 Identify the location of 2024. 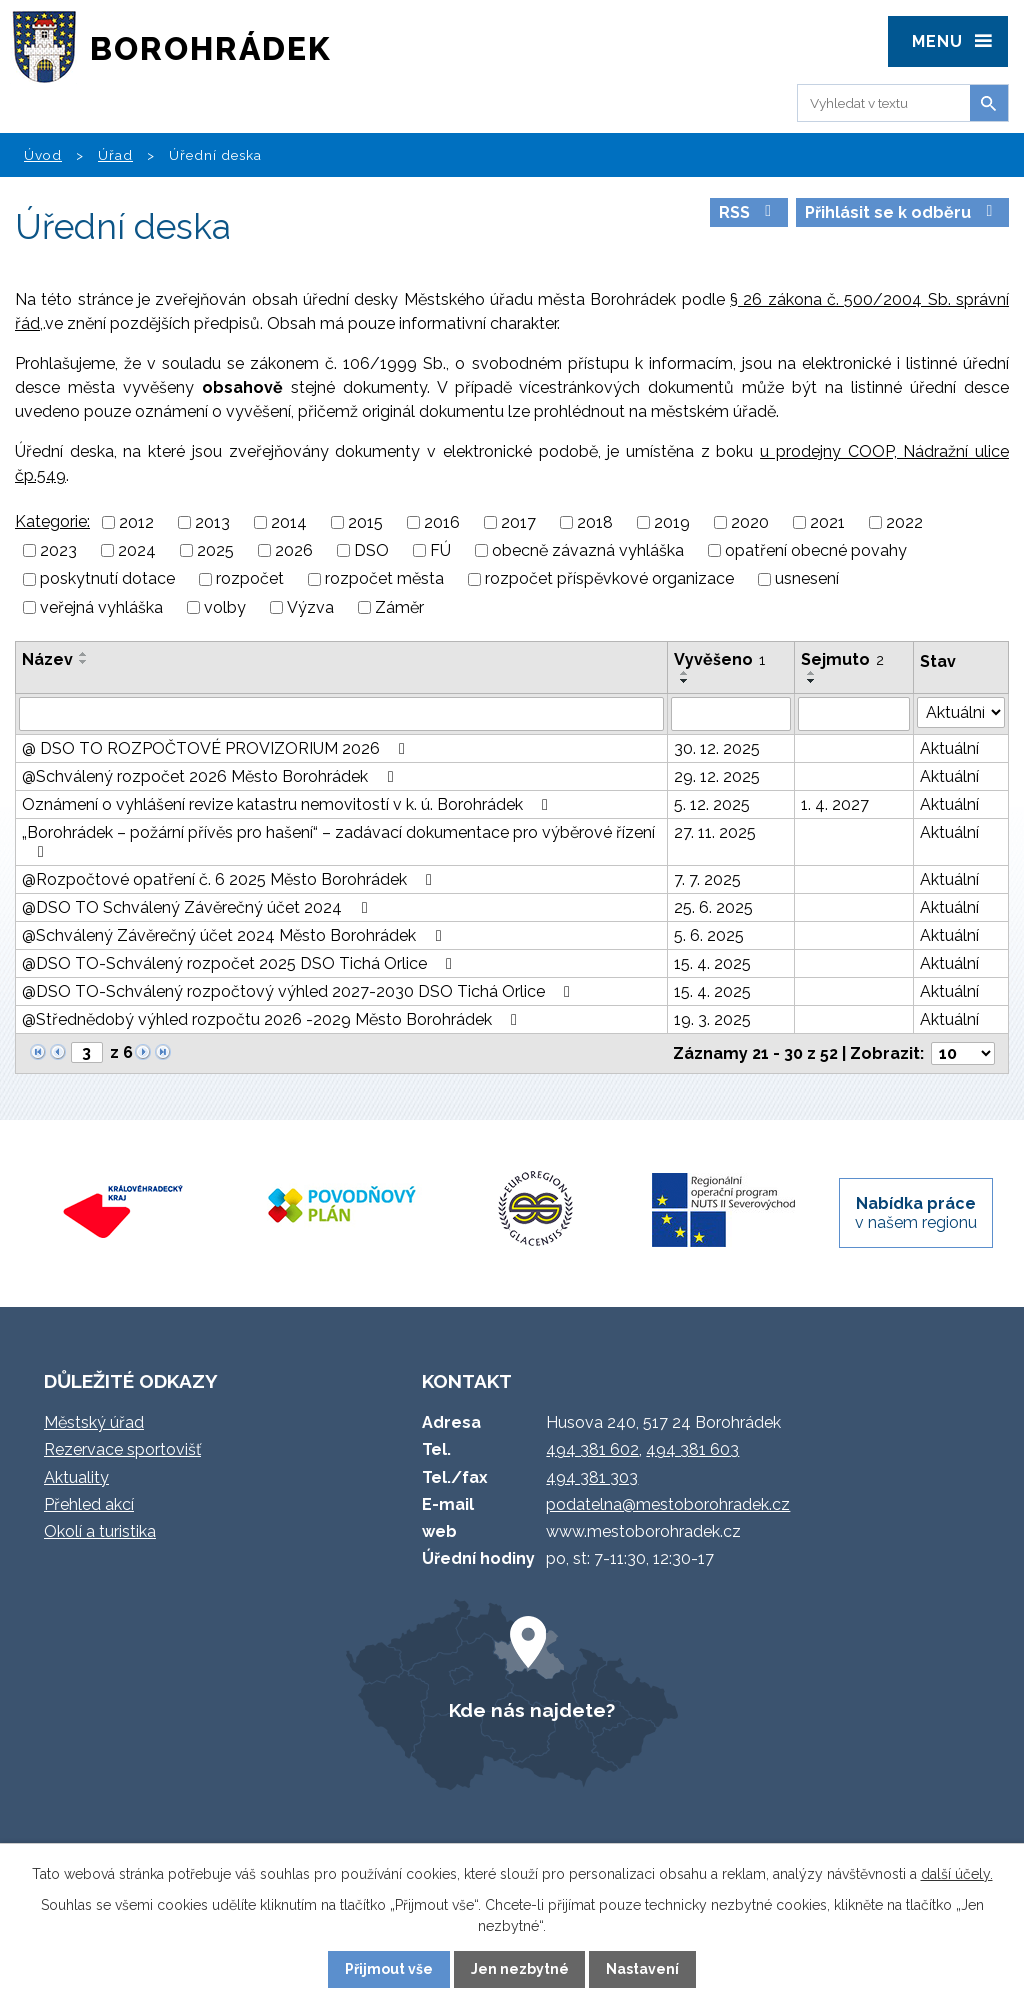
(137, 550).